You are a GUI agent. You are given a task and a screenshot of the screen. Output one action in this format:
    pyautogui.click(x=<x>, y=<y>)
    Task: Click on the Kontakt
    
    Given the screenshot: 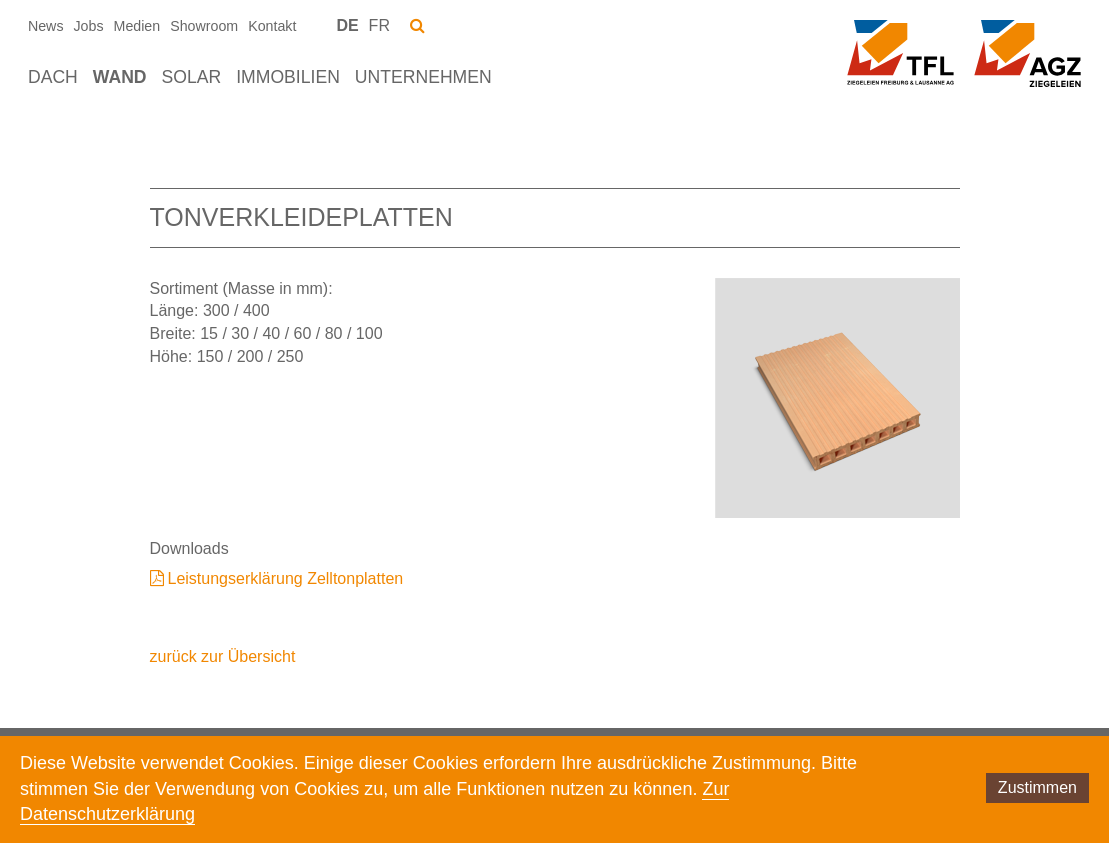 What is the action you would take?
    pyautogui.click(x=272, y=26)
    